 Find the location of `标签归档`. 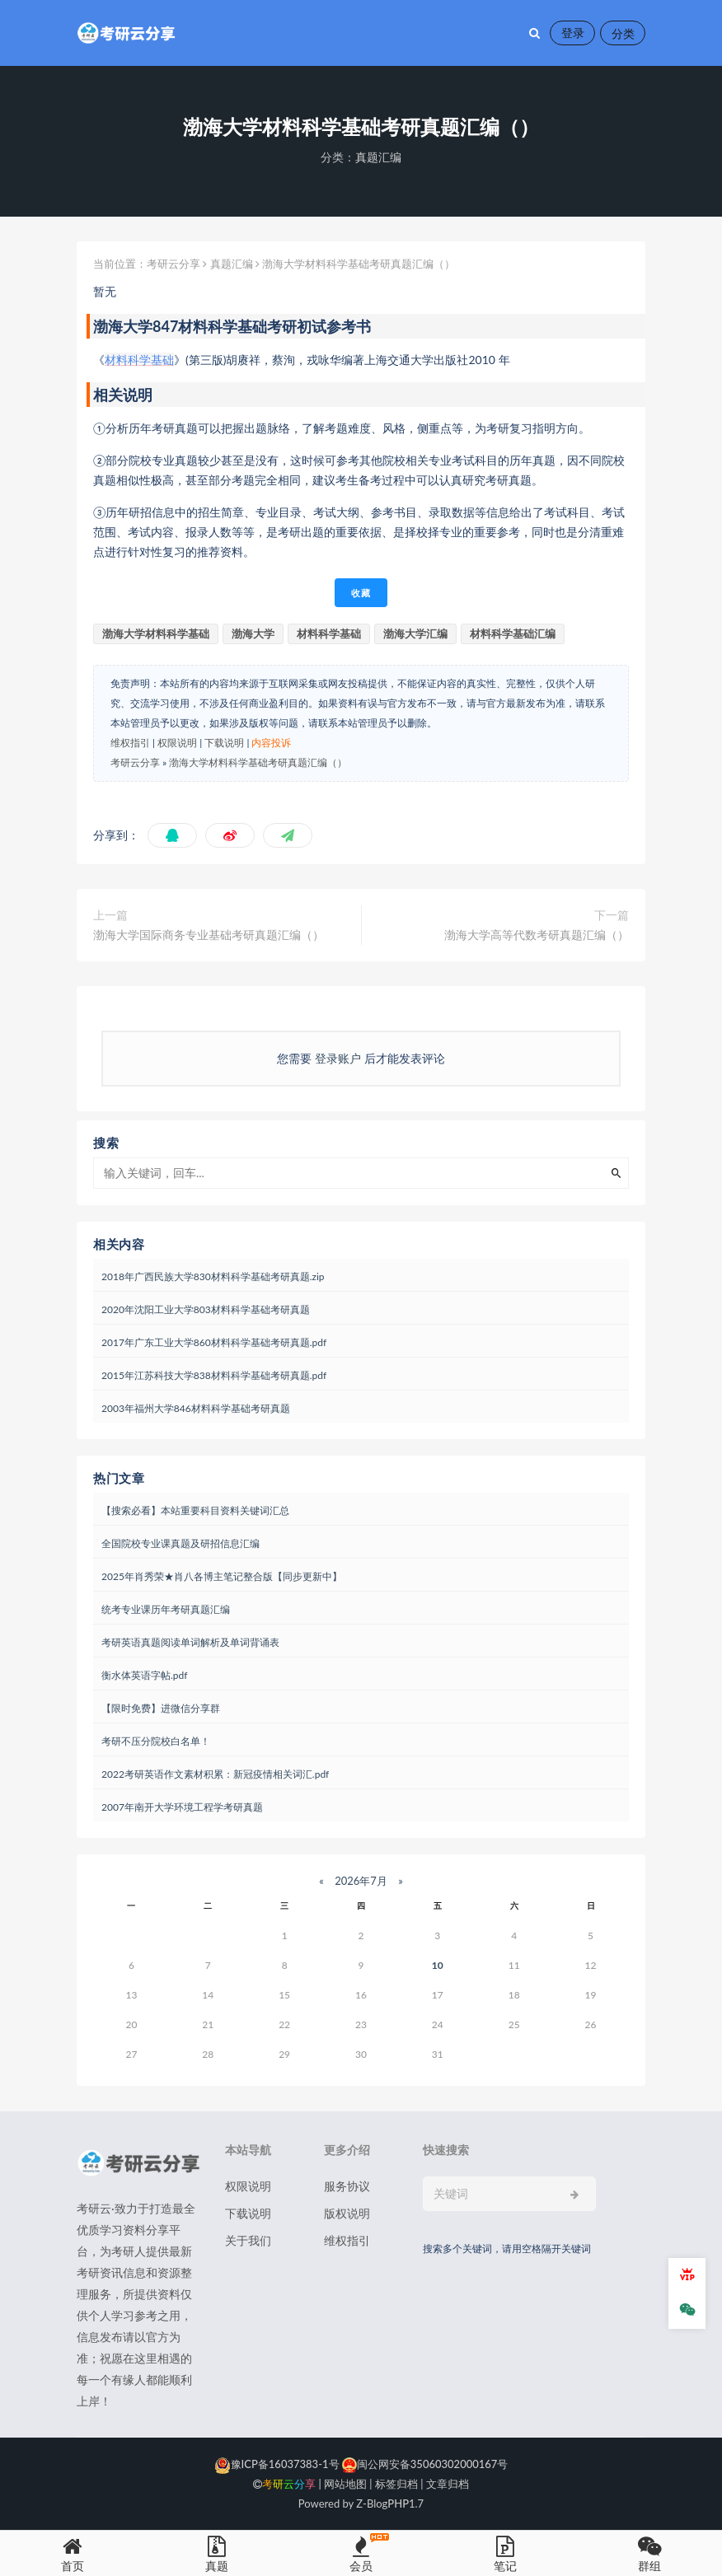

标签归档 is located at coordinates (396, 2483).